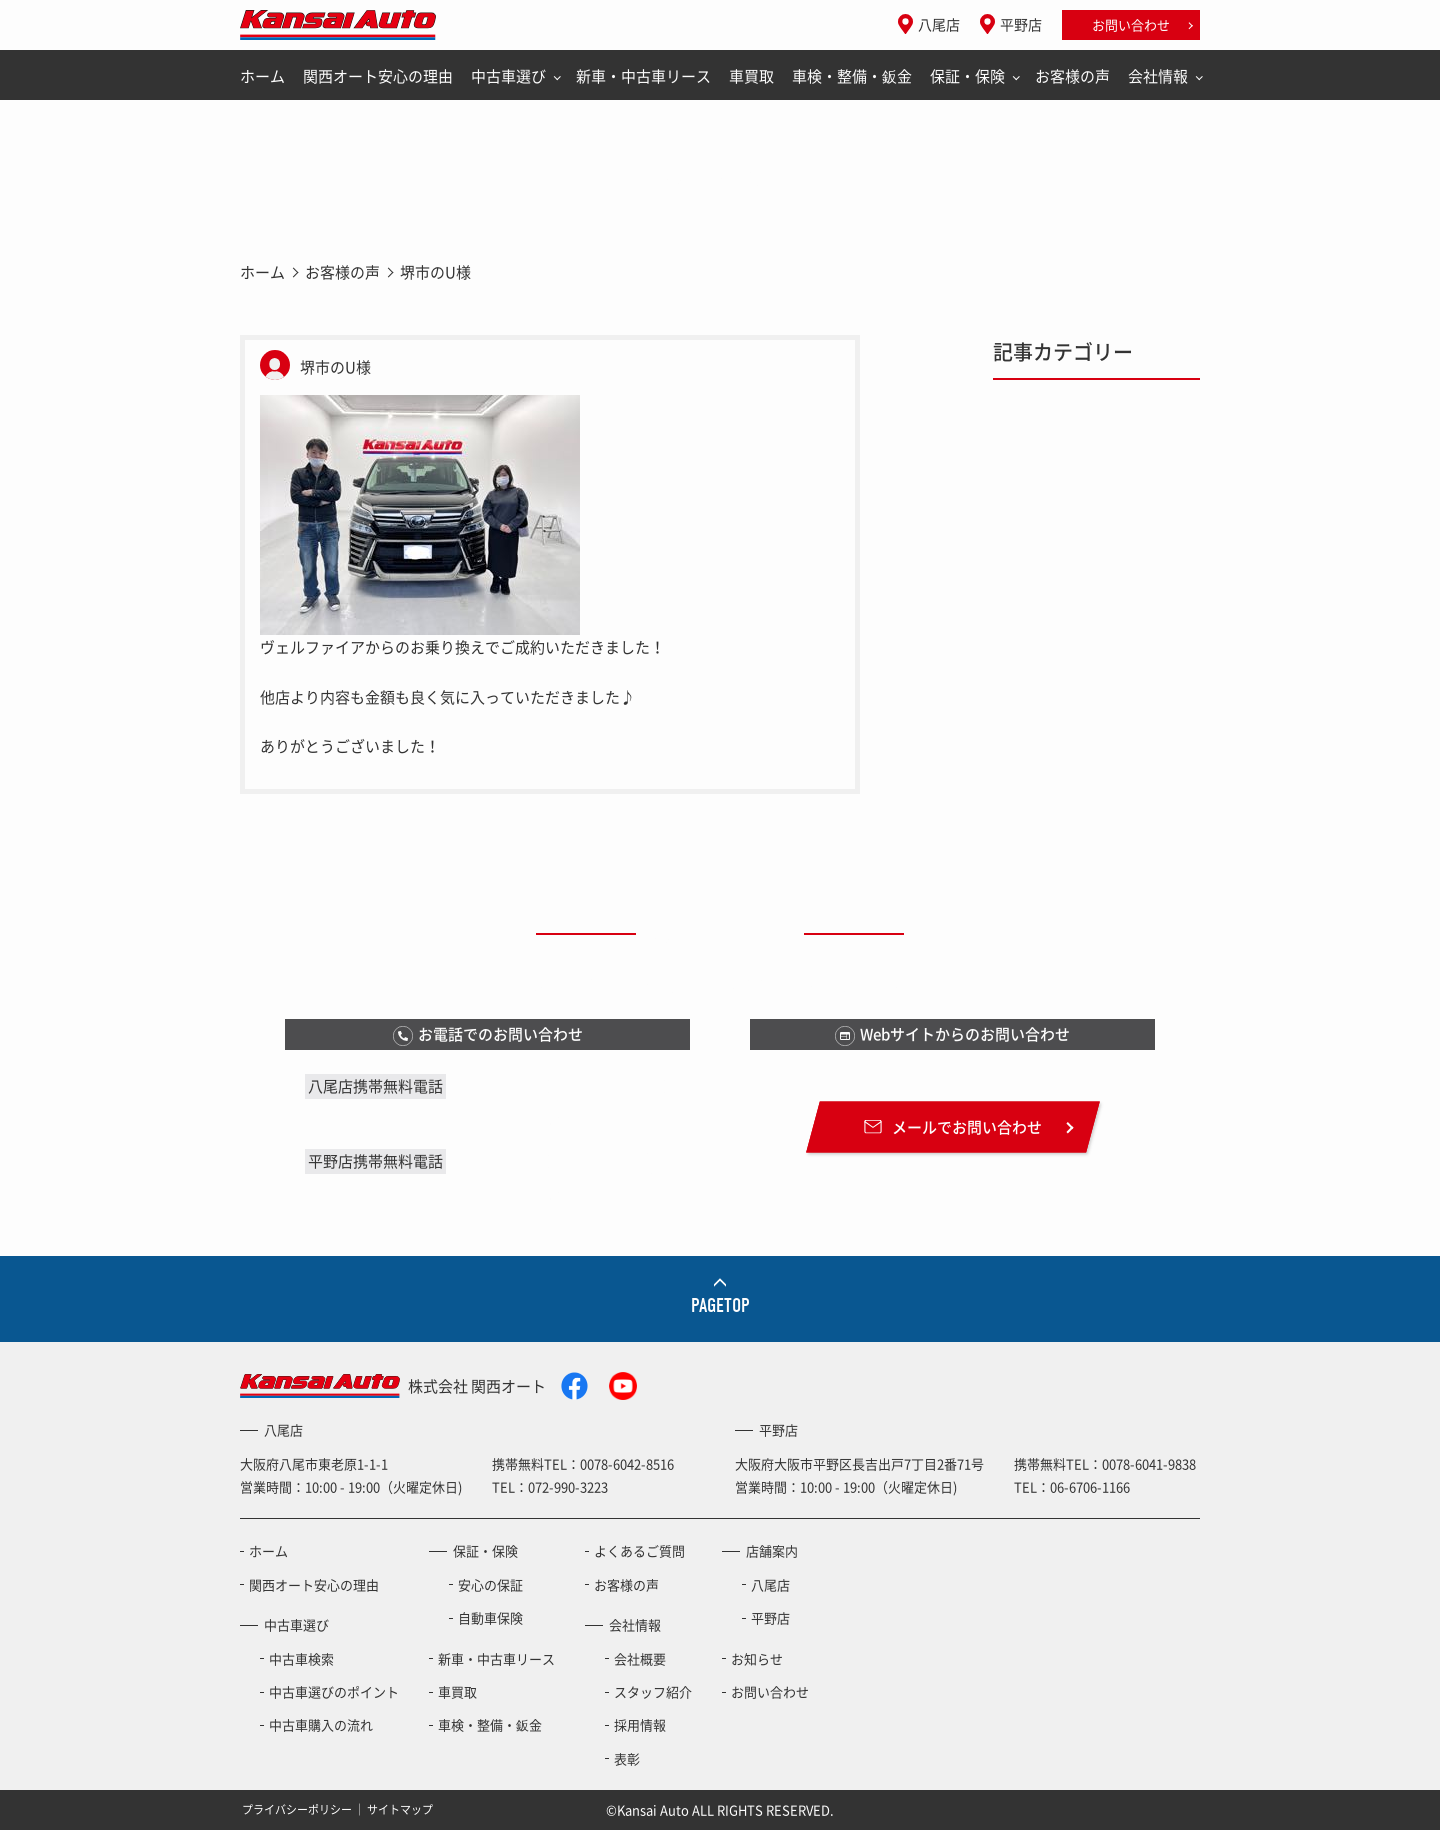  What do you see at coordinates (1131, 24) in the screenshot?
I see `お問い合わせ` at bounding box center [1131, 24].